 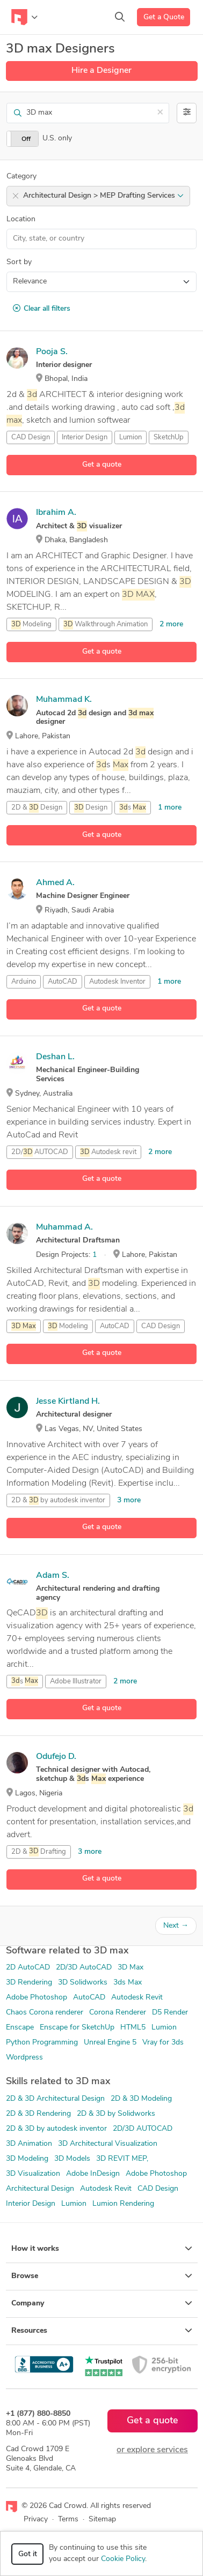 I want to click on 3D Modeling, so click(x=27, y=2159).